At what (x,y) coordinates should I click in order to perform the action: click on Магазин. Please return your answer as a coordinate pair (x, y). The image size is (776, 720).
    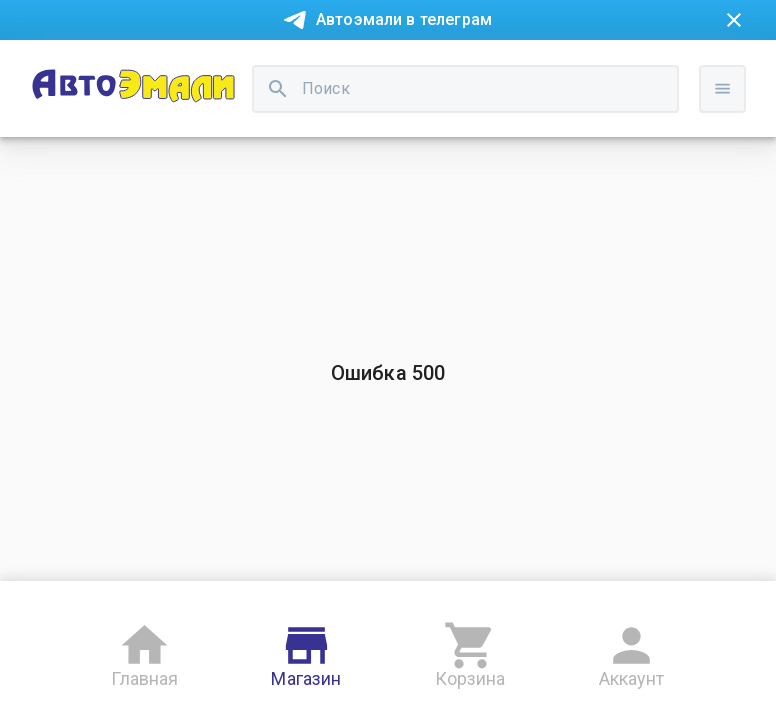
    Looking at the image, I should click on (306, 651).